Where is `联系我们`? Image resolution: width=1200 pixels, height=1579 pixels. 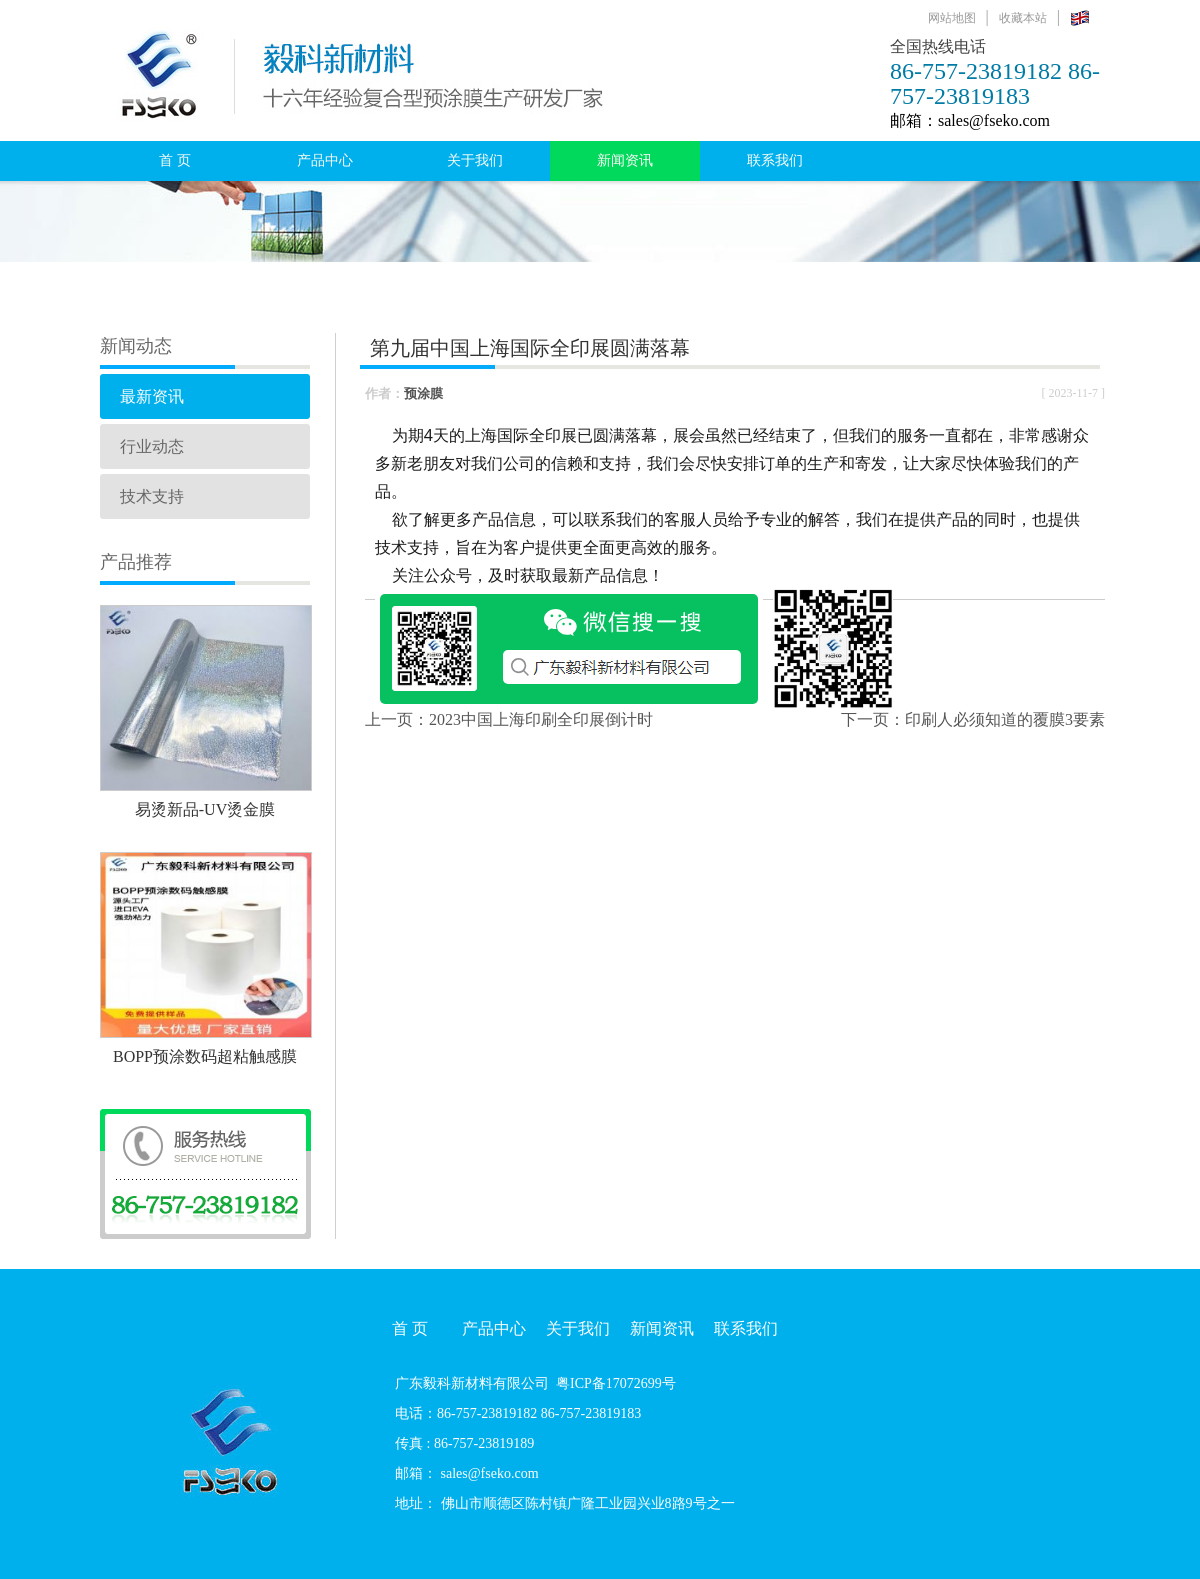 联系我们 is located at coordinates (775, 160).